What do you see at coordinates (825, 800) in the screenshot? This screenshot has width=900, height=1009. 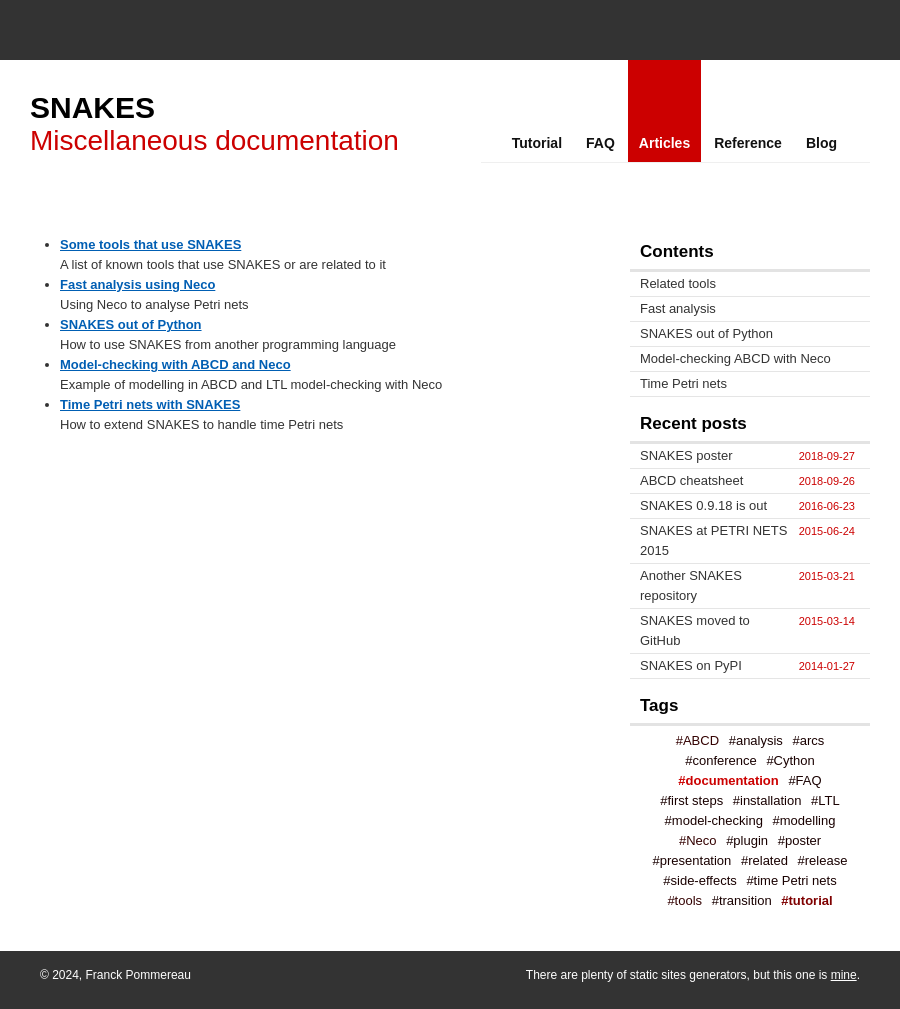 I see `#LTL` at bounding box center [825, 800].